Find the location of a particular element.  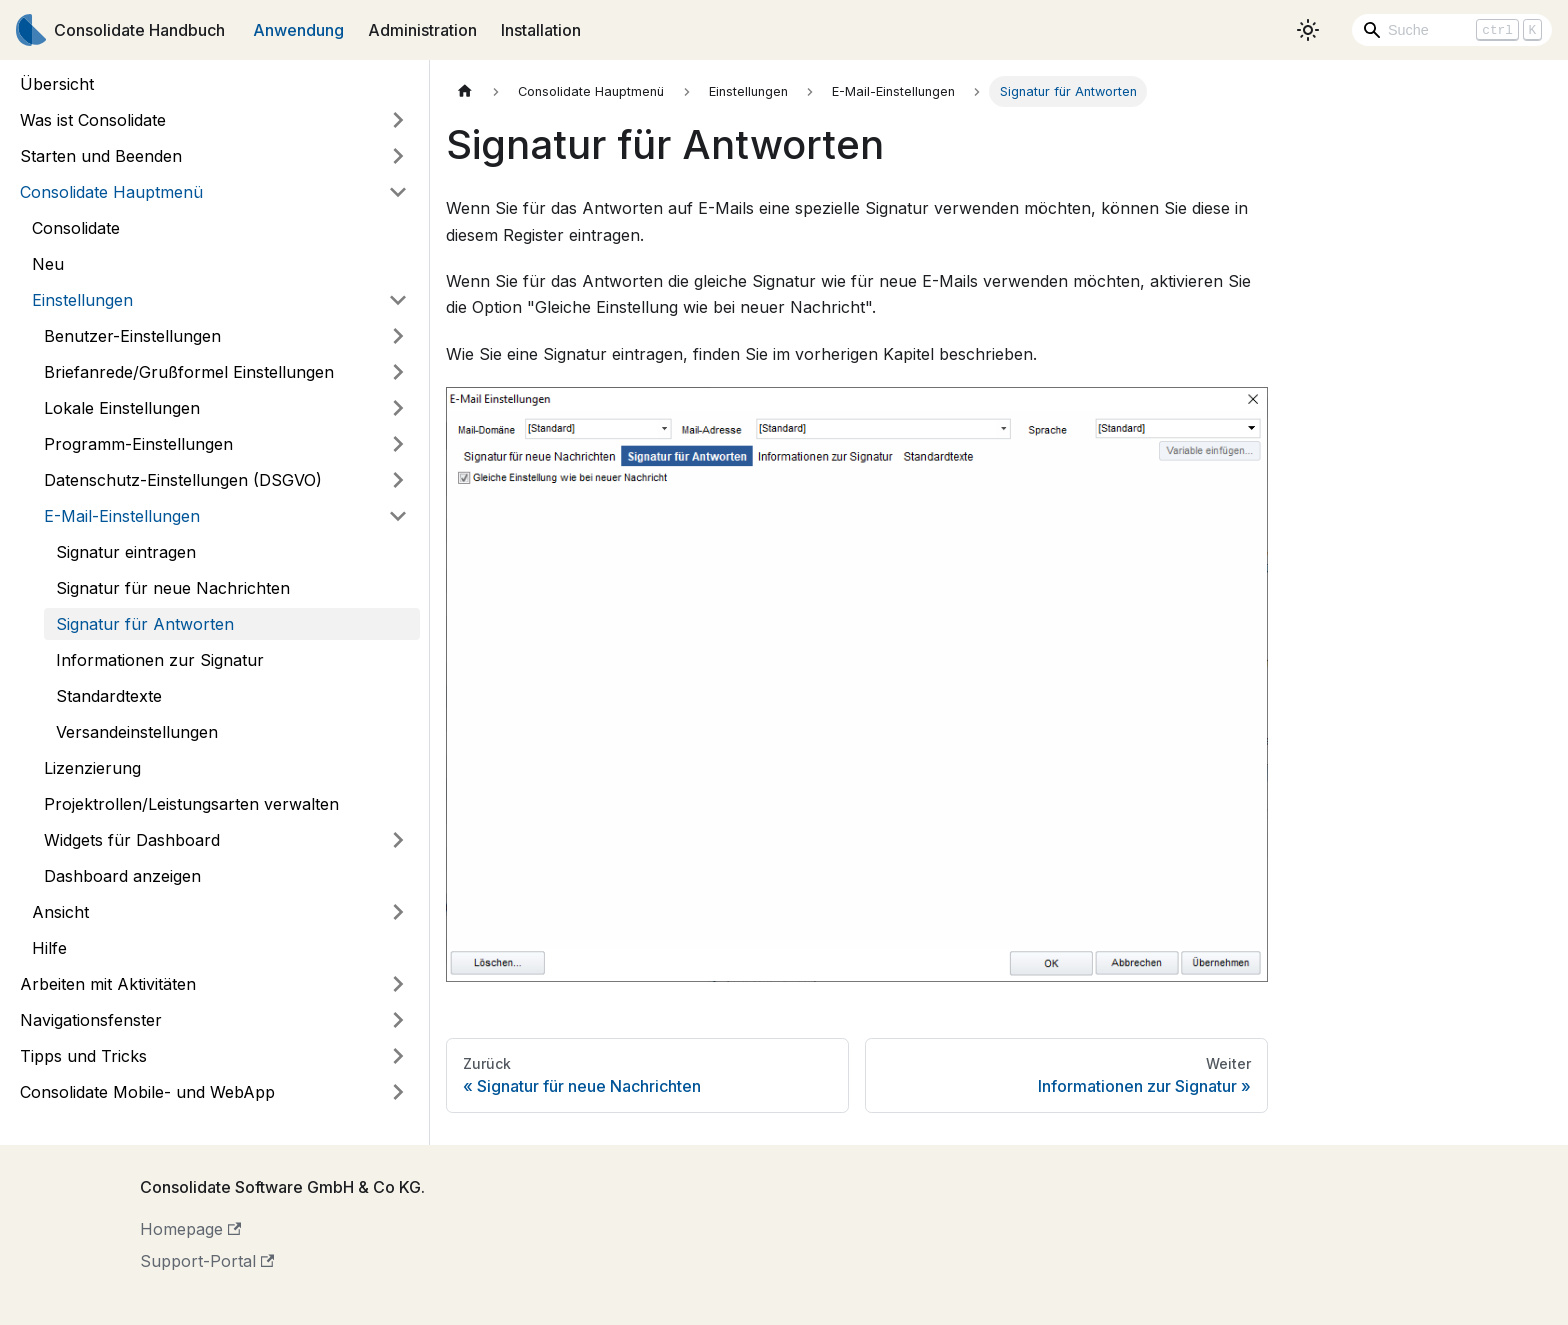

Starten und Beenden is located at coordinates (101, 156).